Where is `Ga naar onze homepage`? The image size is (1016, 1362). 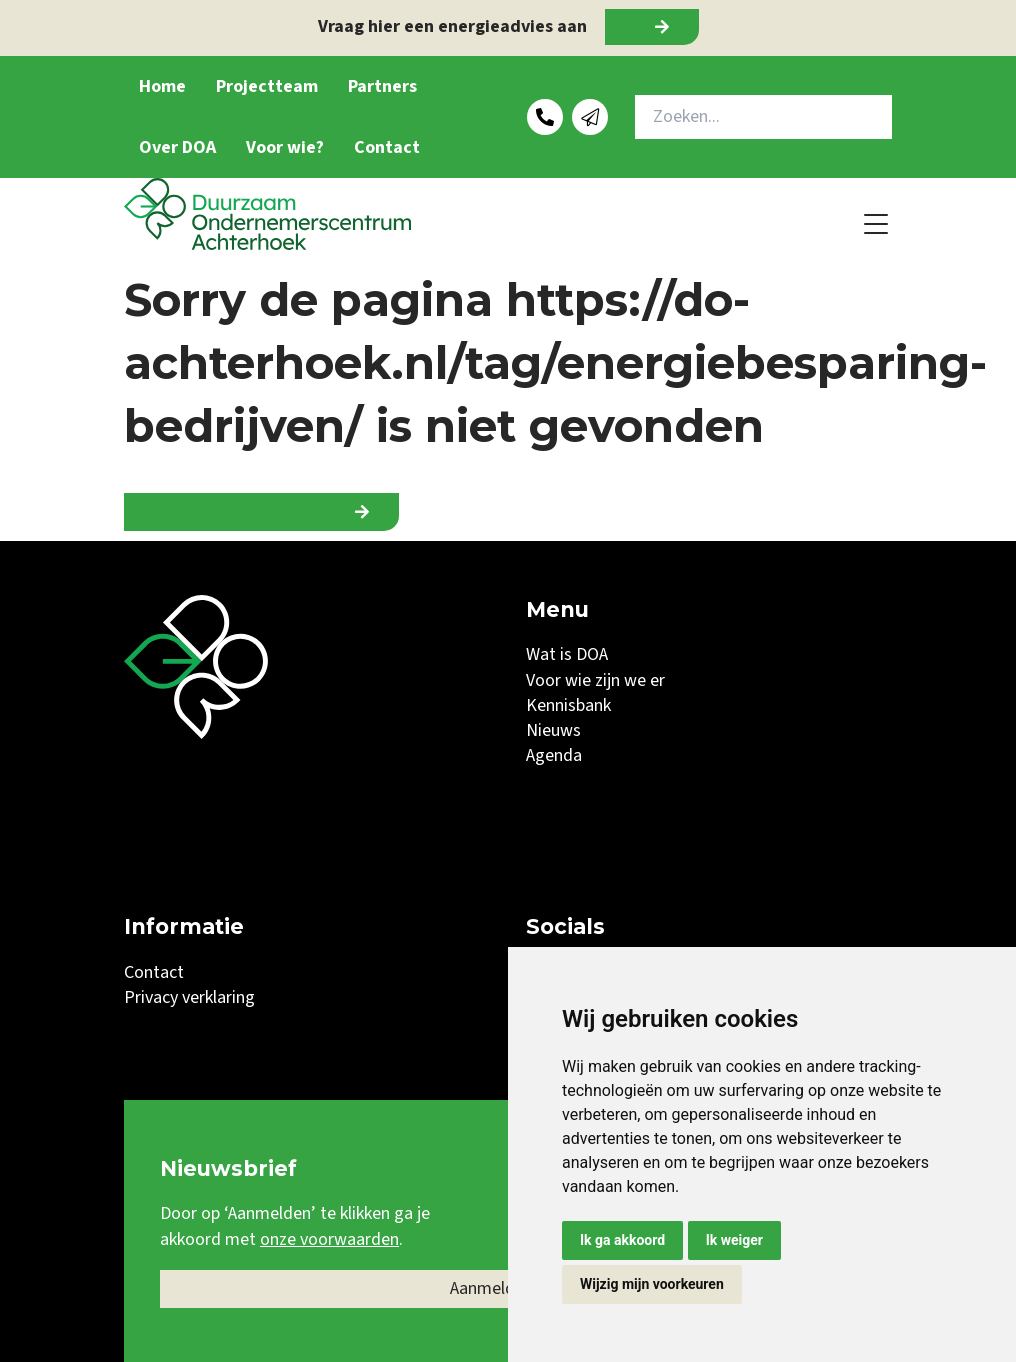
Ga naar onze homepage is located at coordinates (244, 511).